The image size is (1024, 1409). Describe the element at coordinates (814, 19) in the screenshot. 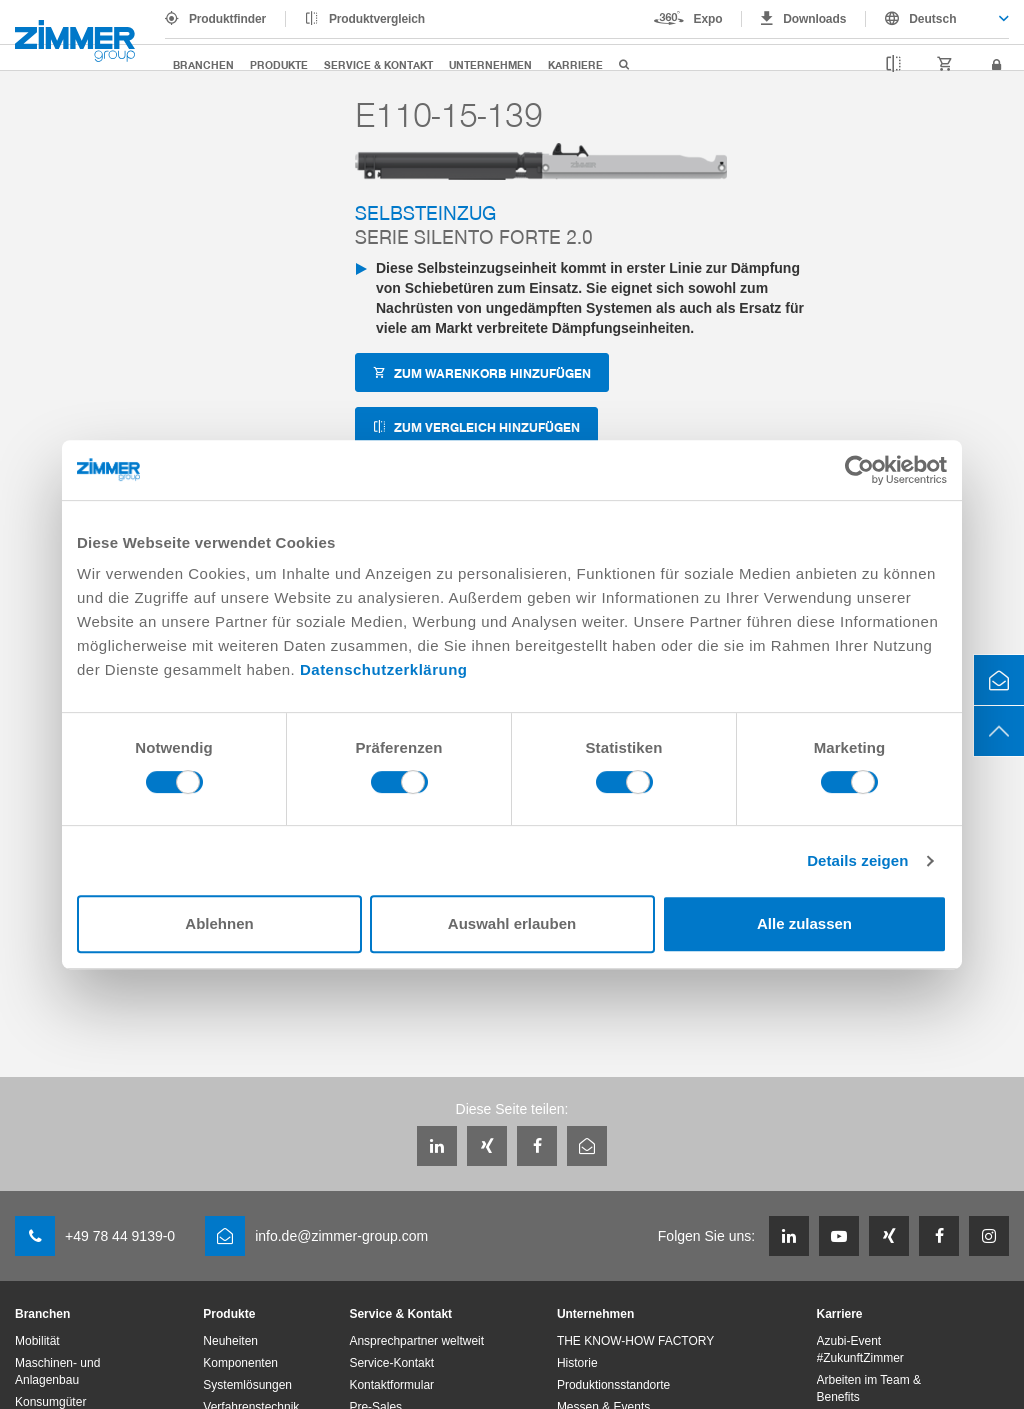

I see `Downloads` at that location.